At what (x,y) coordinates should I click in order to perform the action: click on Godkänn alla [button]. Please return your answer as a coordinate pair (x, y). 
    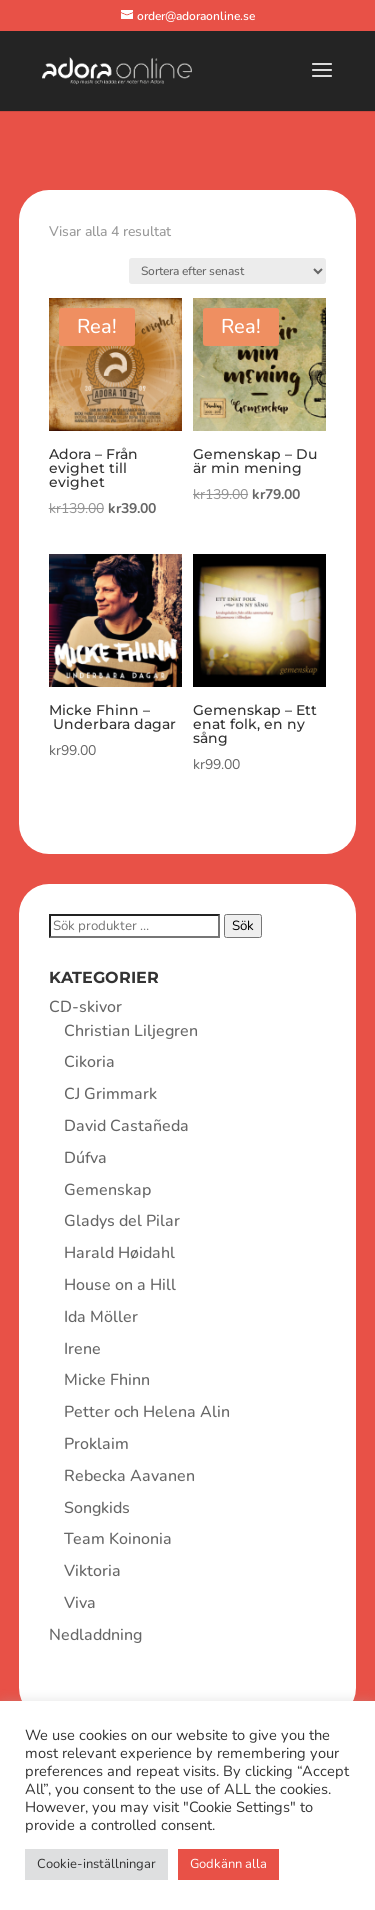
    Looking at the image, I should click on (228, 1864).